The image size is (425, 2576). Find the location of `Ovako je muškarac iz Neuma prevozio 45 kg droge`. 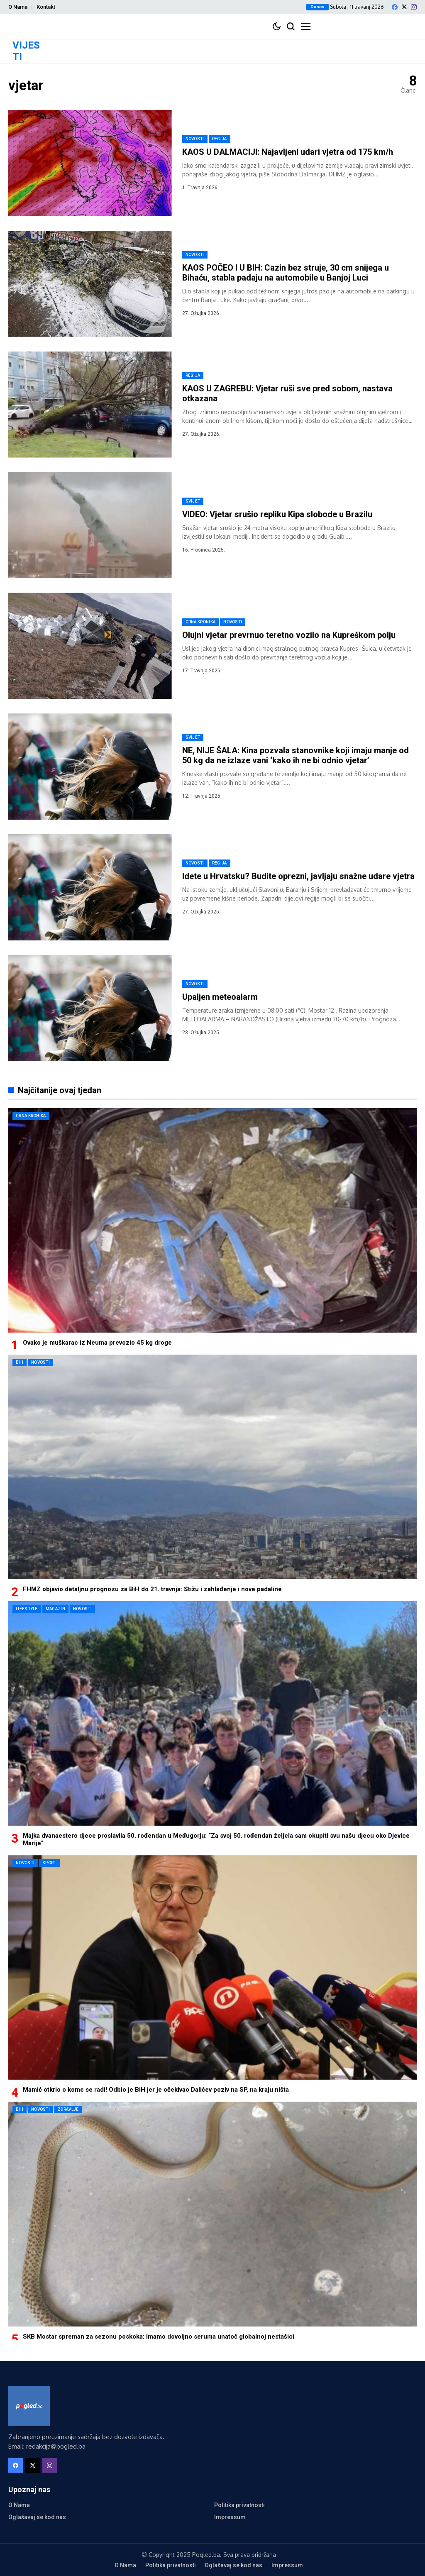

Ovako je muškarac iz Neuma prevozio 45 kg droge is located at coordinates (97, 1342).